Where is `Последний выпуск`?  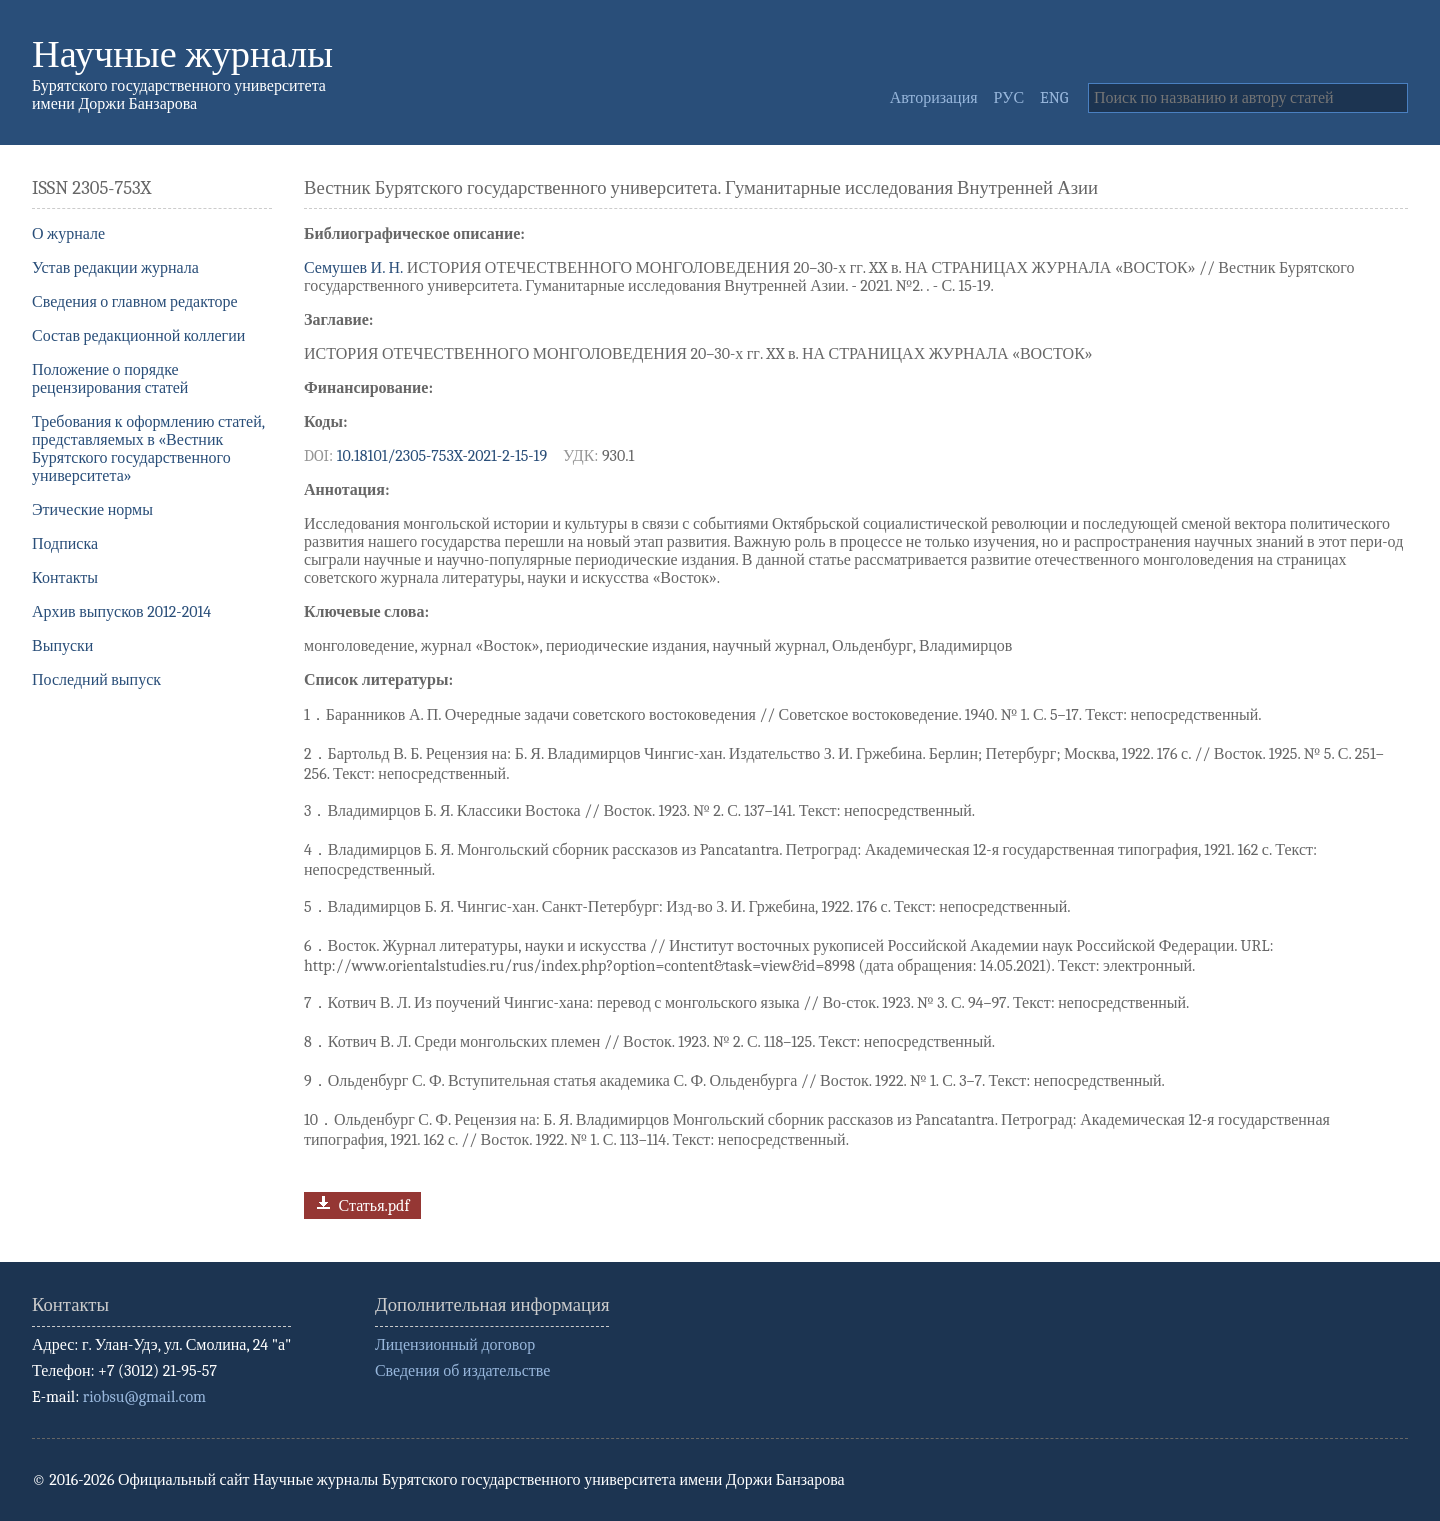 Последний выпуск is located at coordinates (96, 680).